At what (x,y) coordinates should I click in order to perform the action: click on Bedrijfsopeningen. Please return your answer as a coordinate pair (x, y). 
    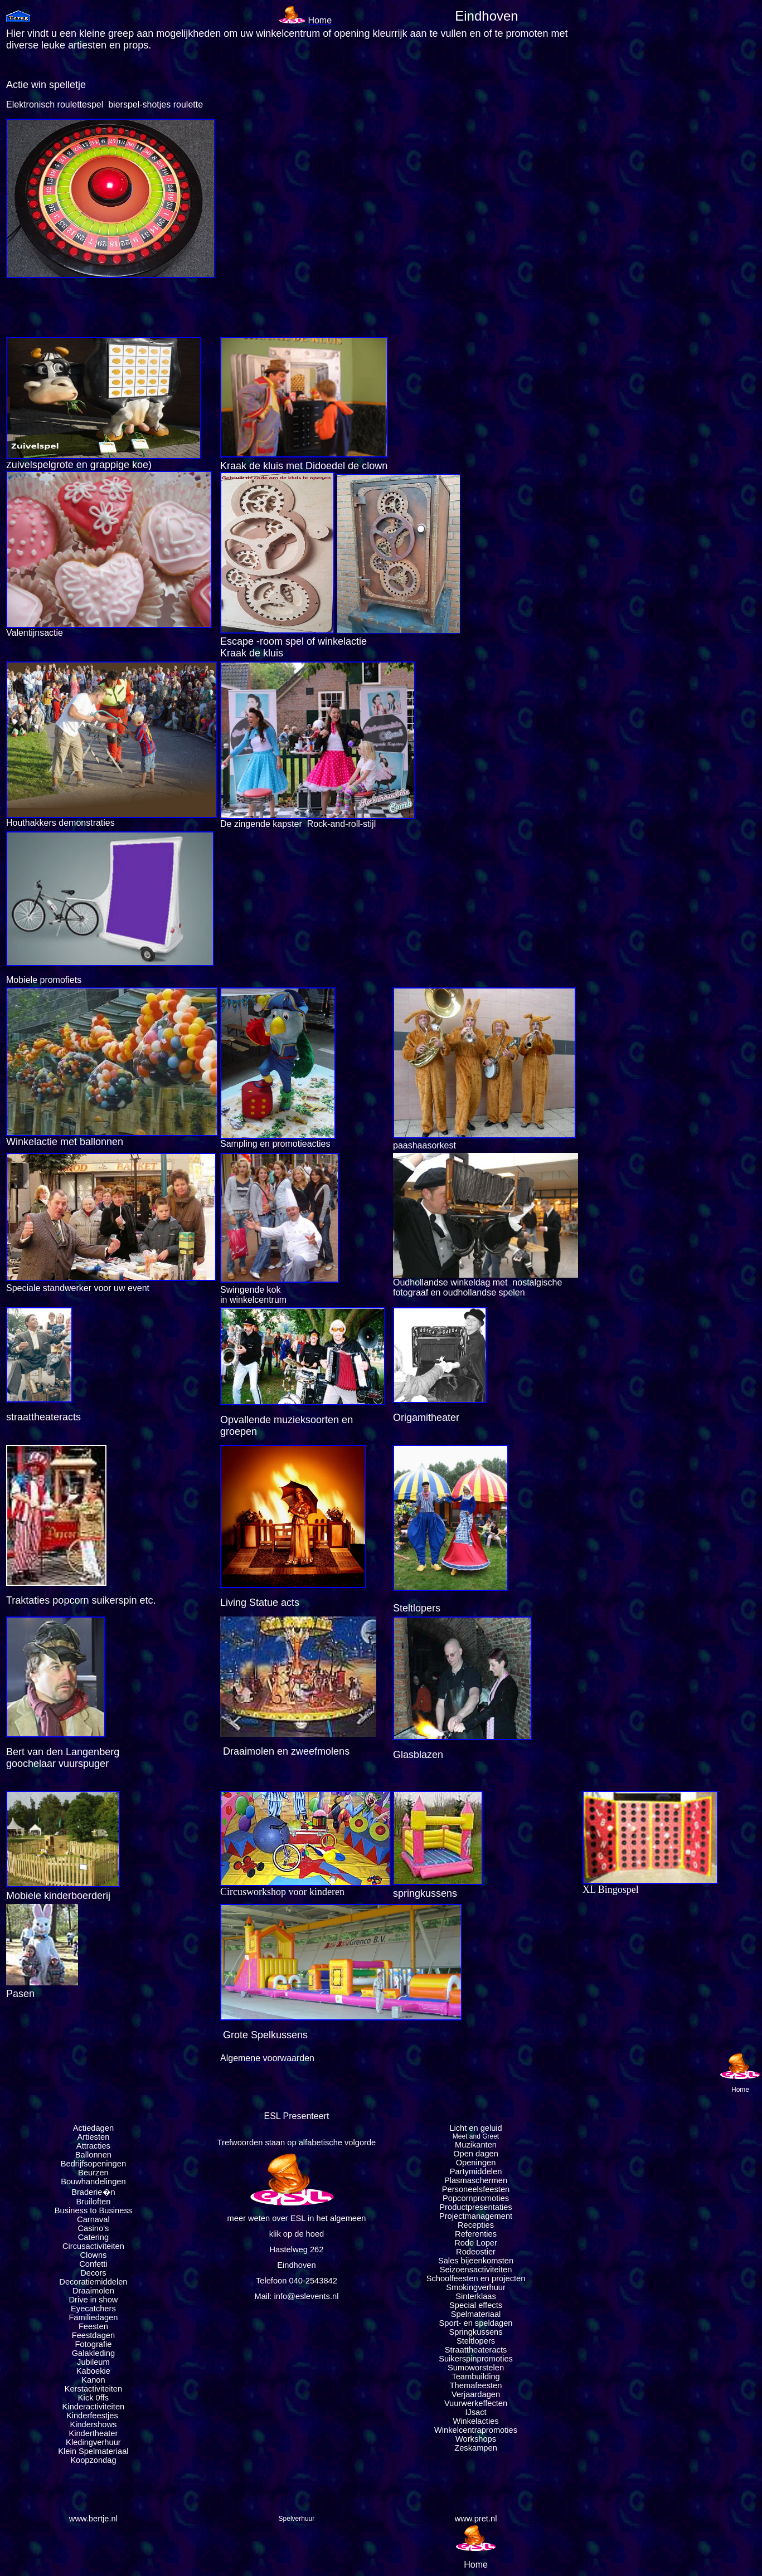
    Looking at the image, I should click on (93, 2163).